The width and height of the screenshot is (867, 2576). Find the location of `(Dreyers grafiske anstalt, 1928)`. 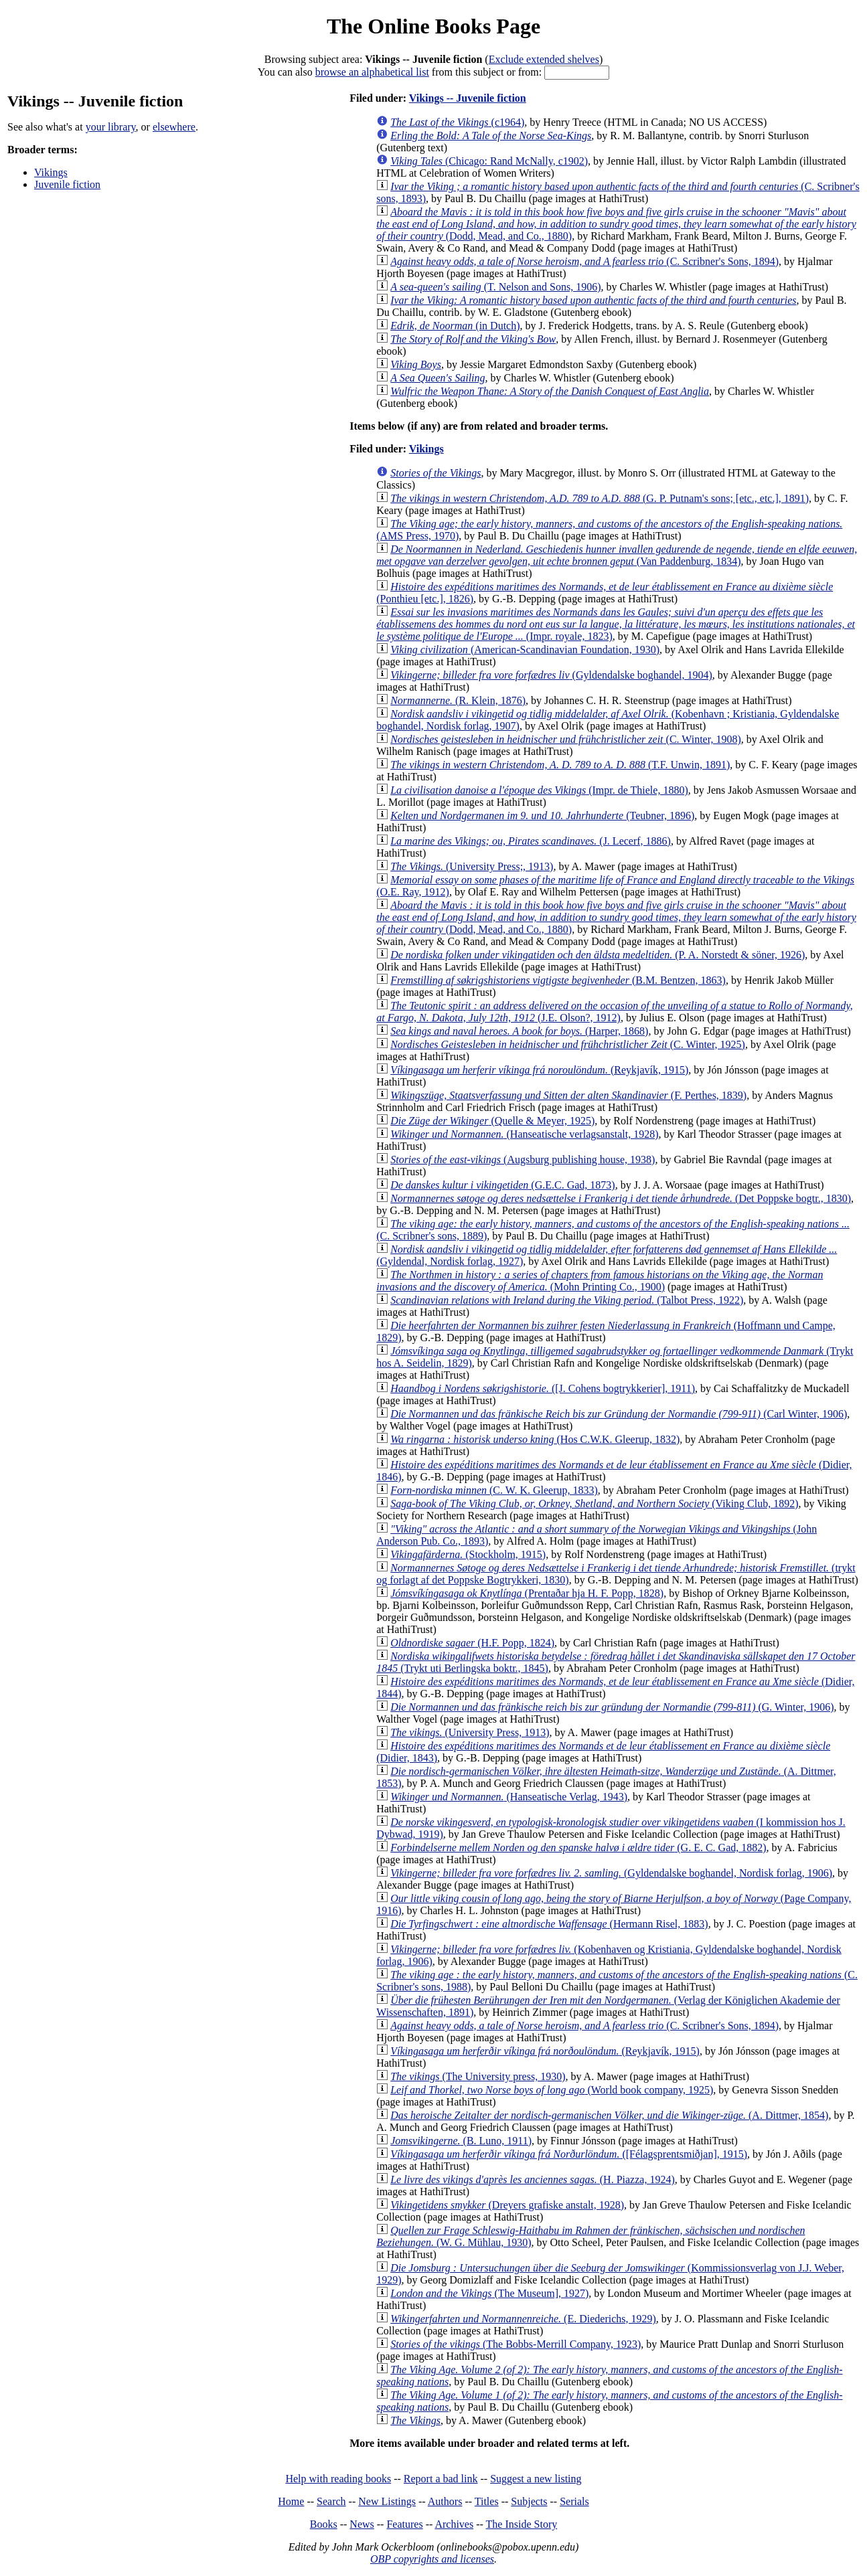

(Dreyers grafiske anstalt, 1928) is located at coordinates (507, 2205).